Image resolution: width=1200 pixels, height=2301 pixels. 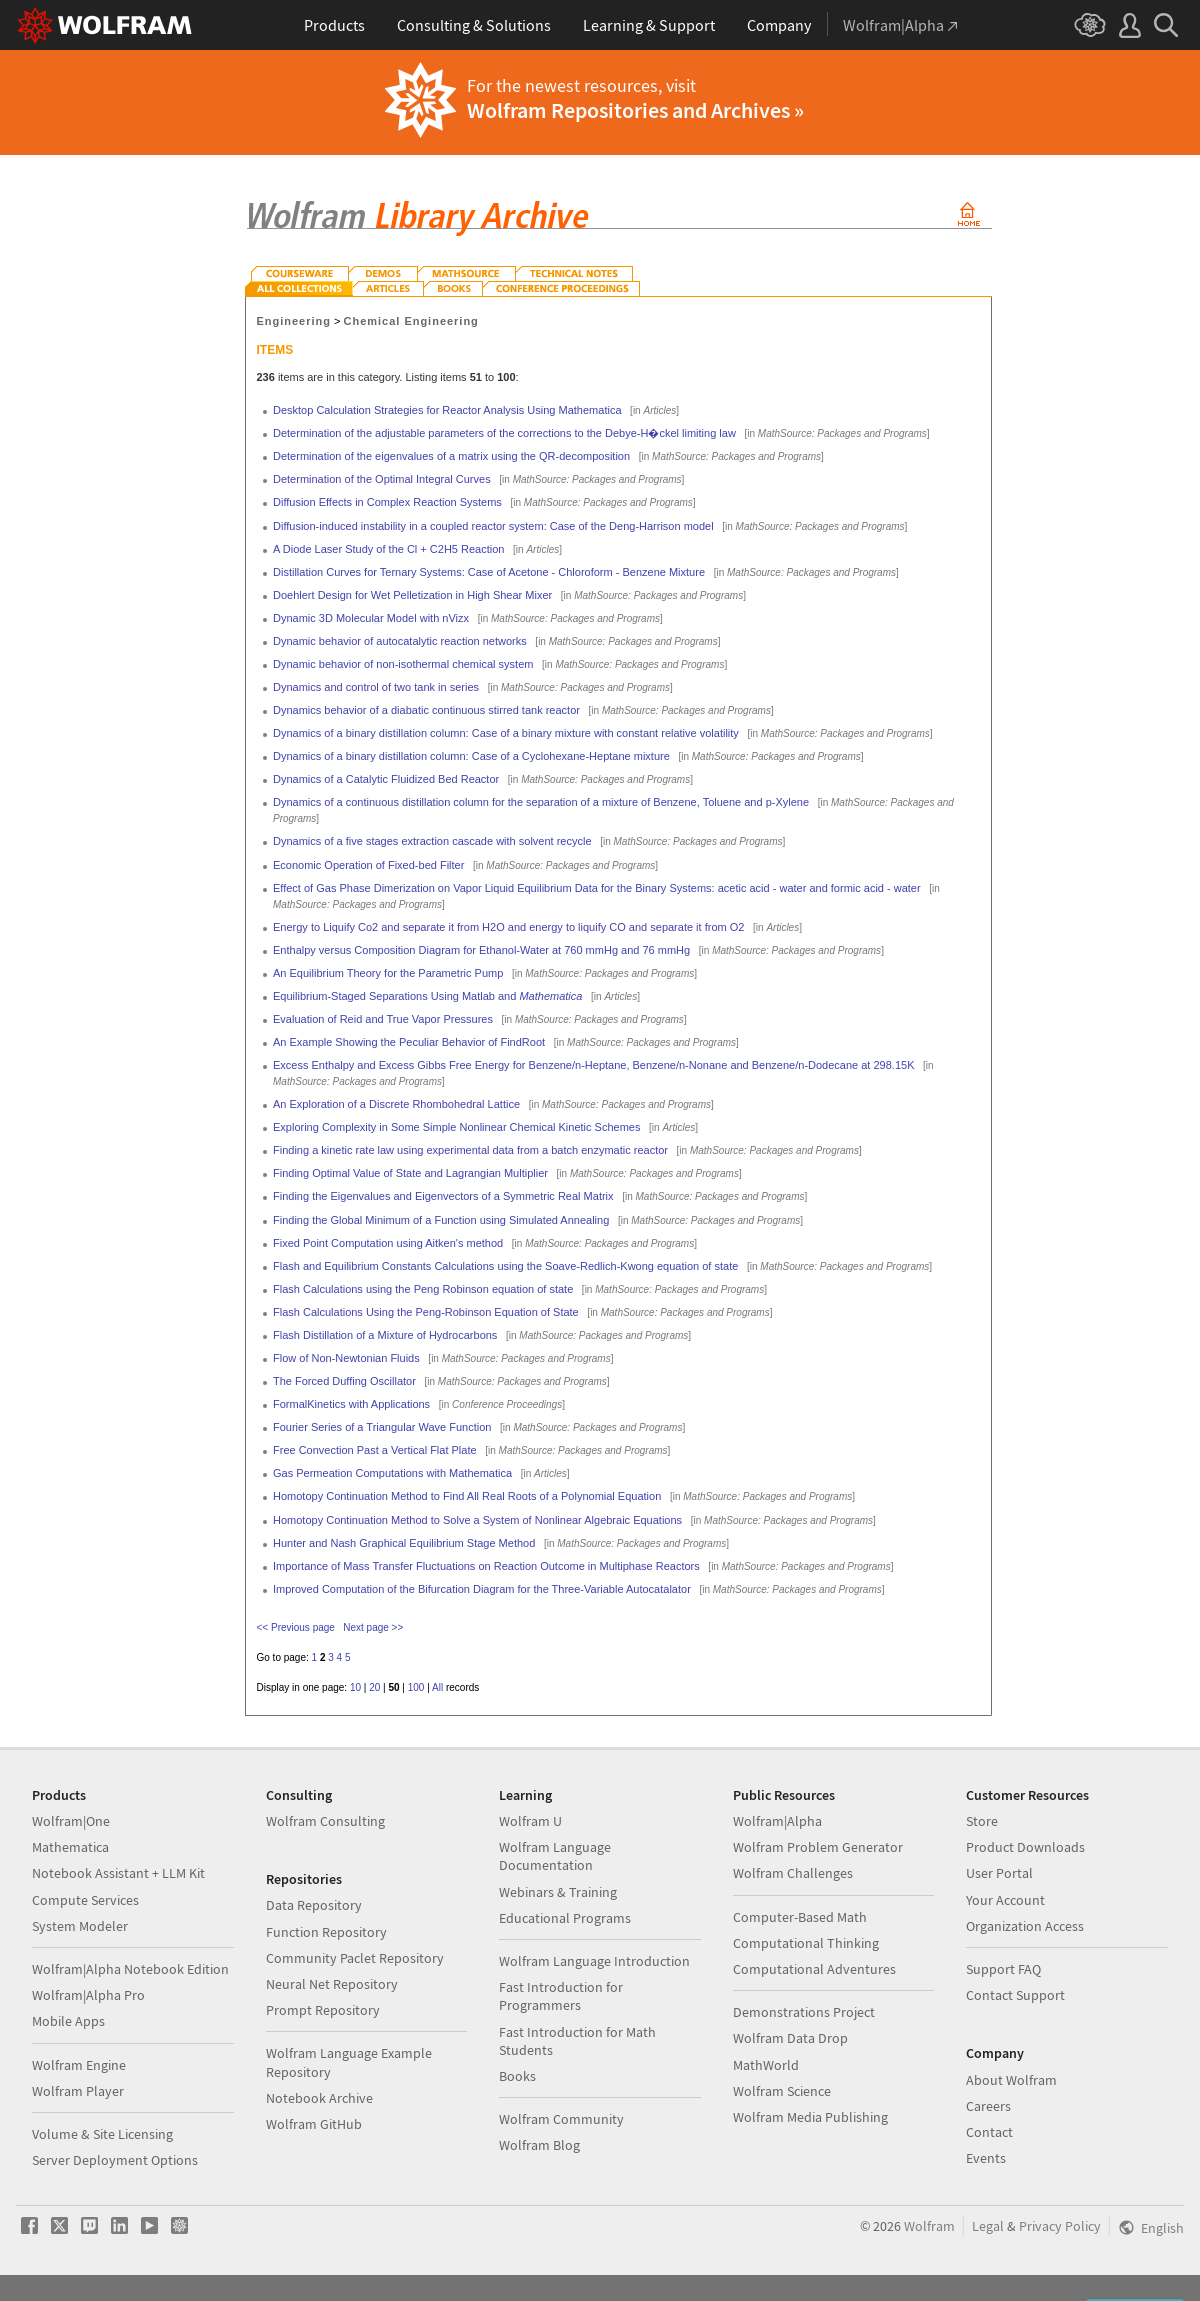 I want to click on Careers, so click(x=988, y=2106).